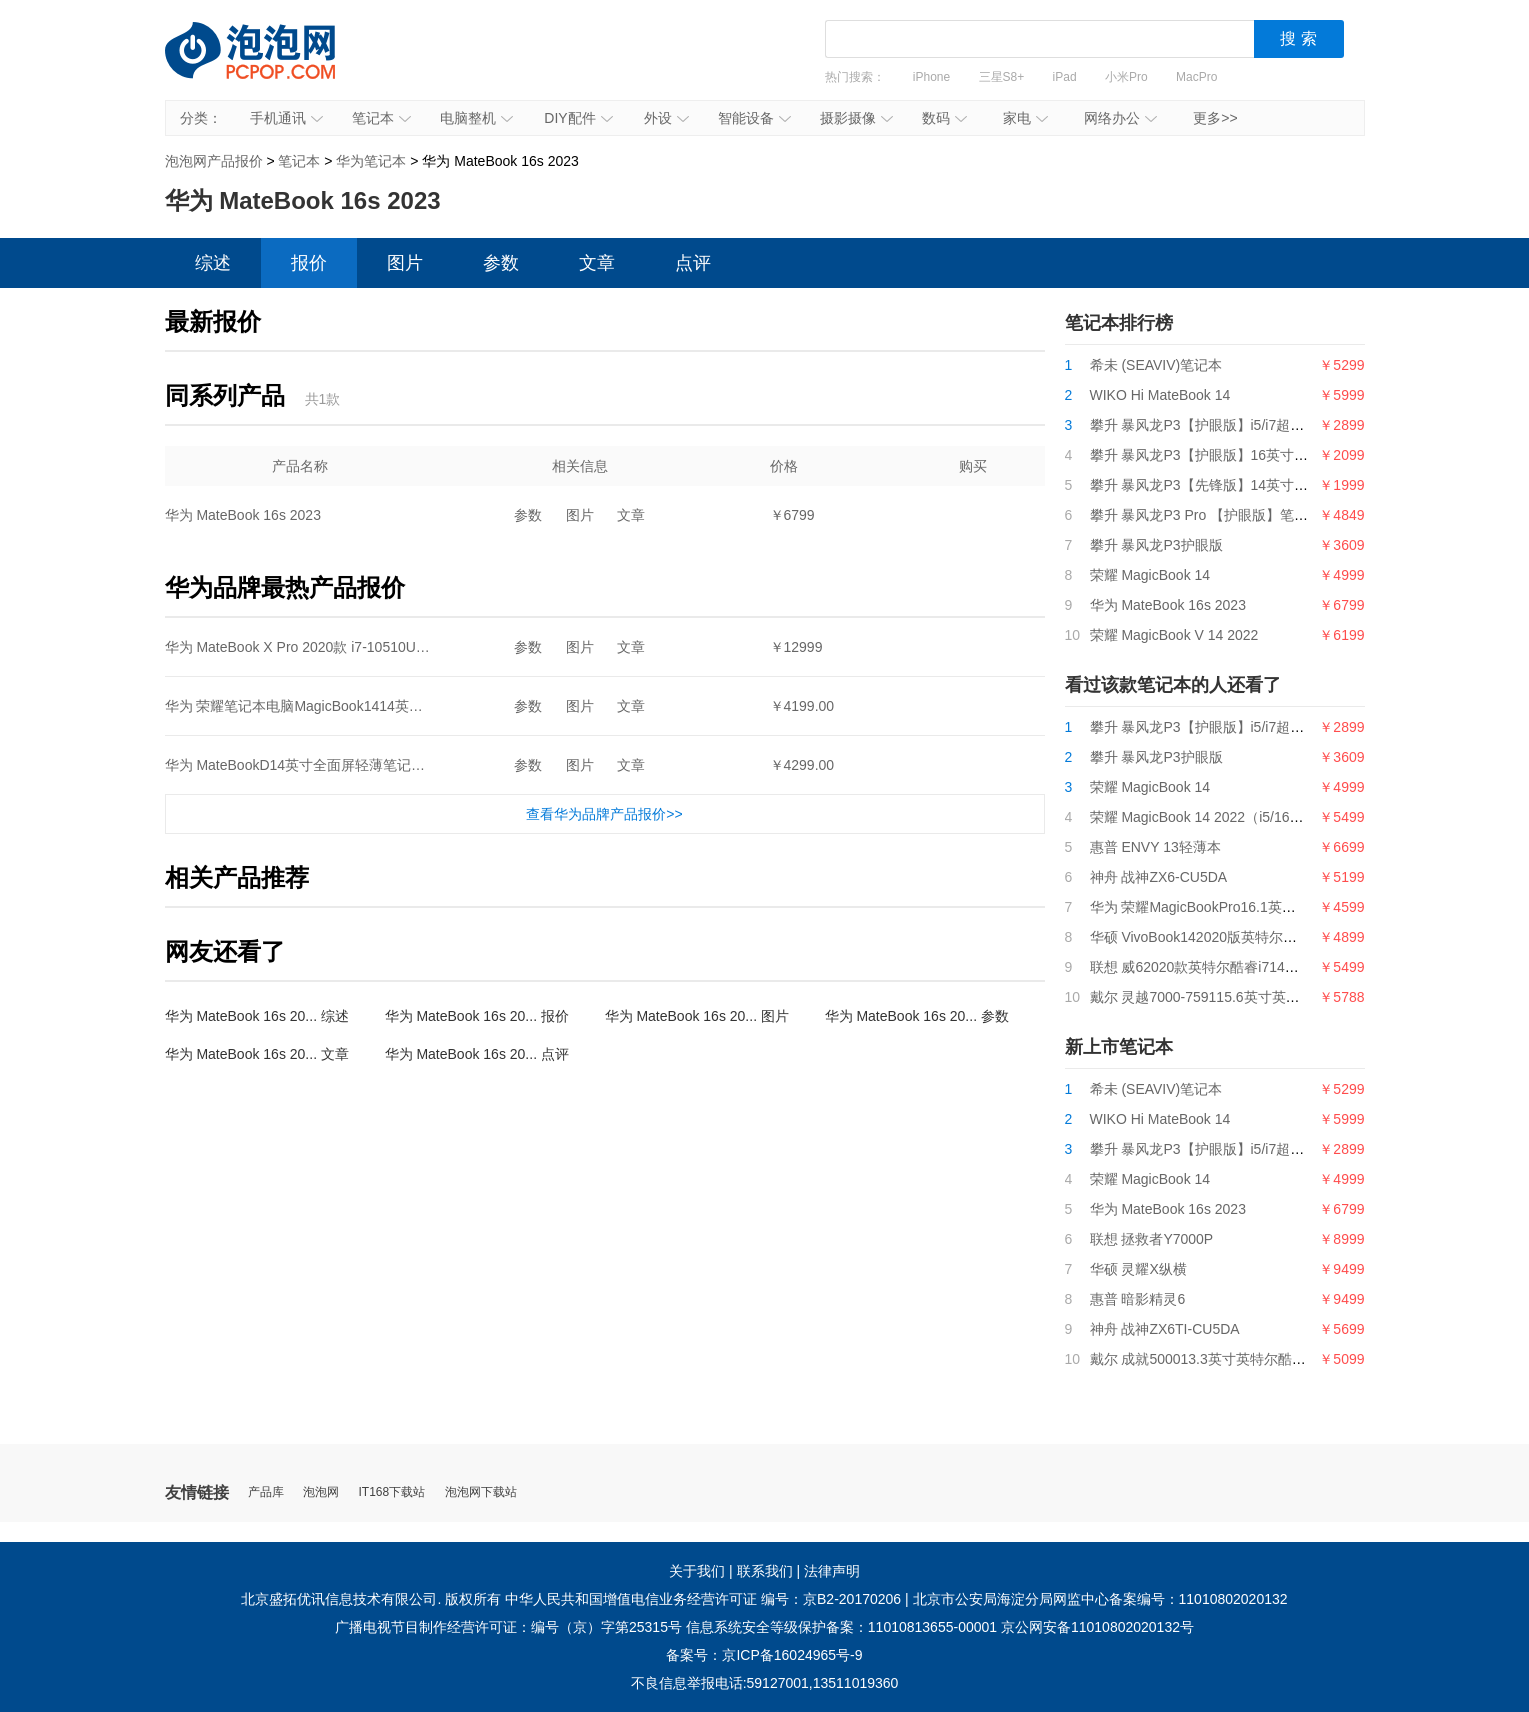  Describe the element at coordinates (764, 1655) in the screenshot. I see `备案号：京ICP备16024965号-9` at that location.